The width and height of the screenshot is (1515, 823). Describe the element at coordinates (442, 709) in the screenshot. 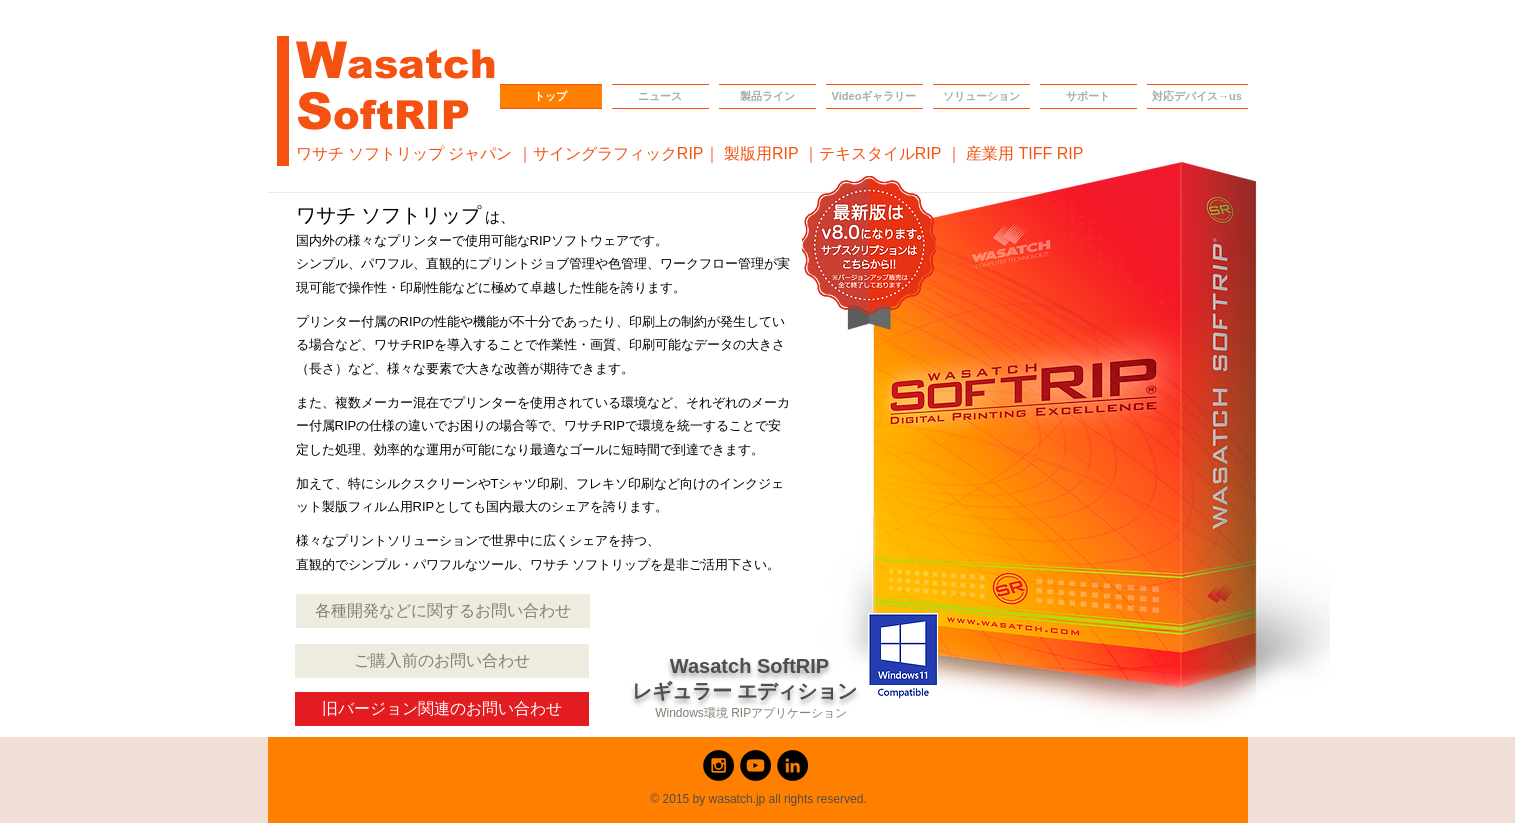

I see `[旧バージョン関連のお問い合わせ]` at that location.